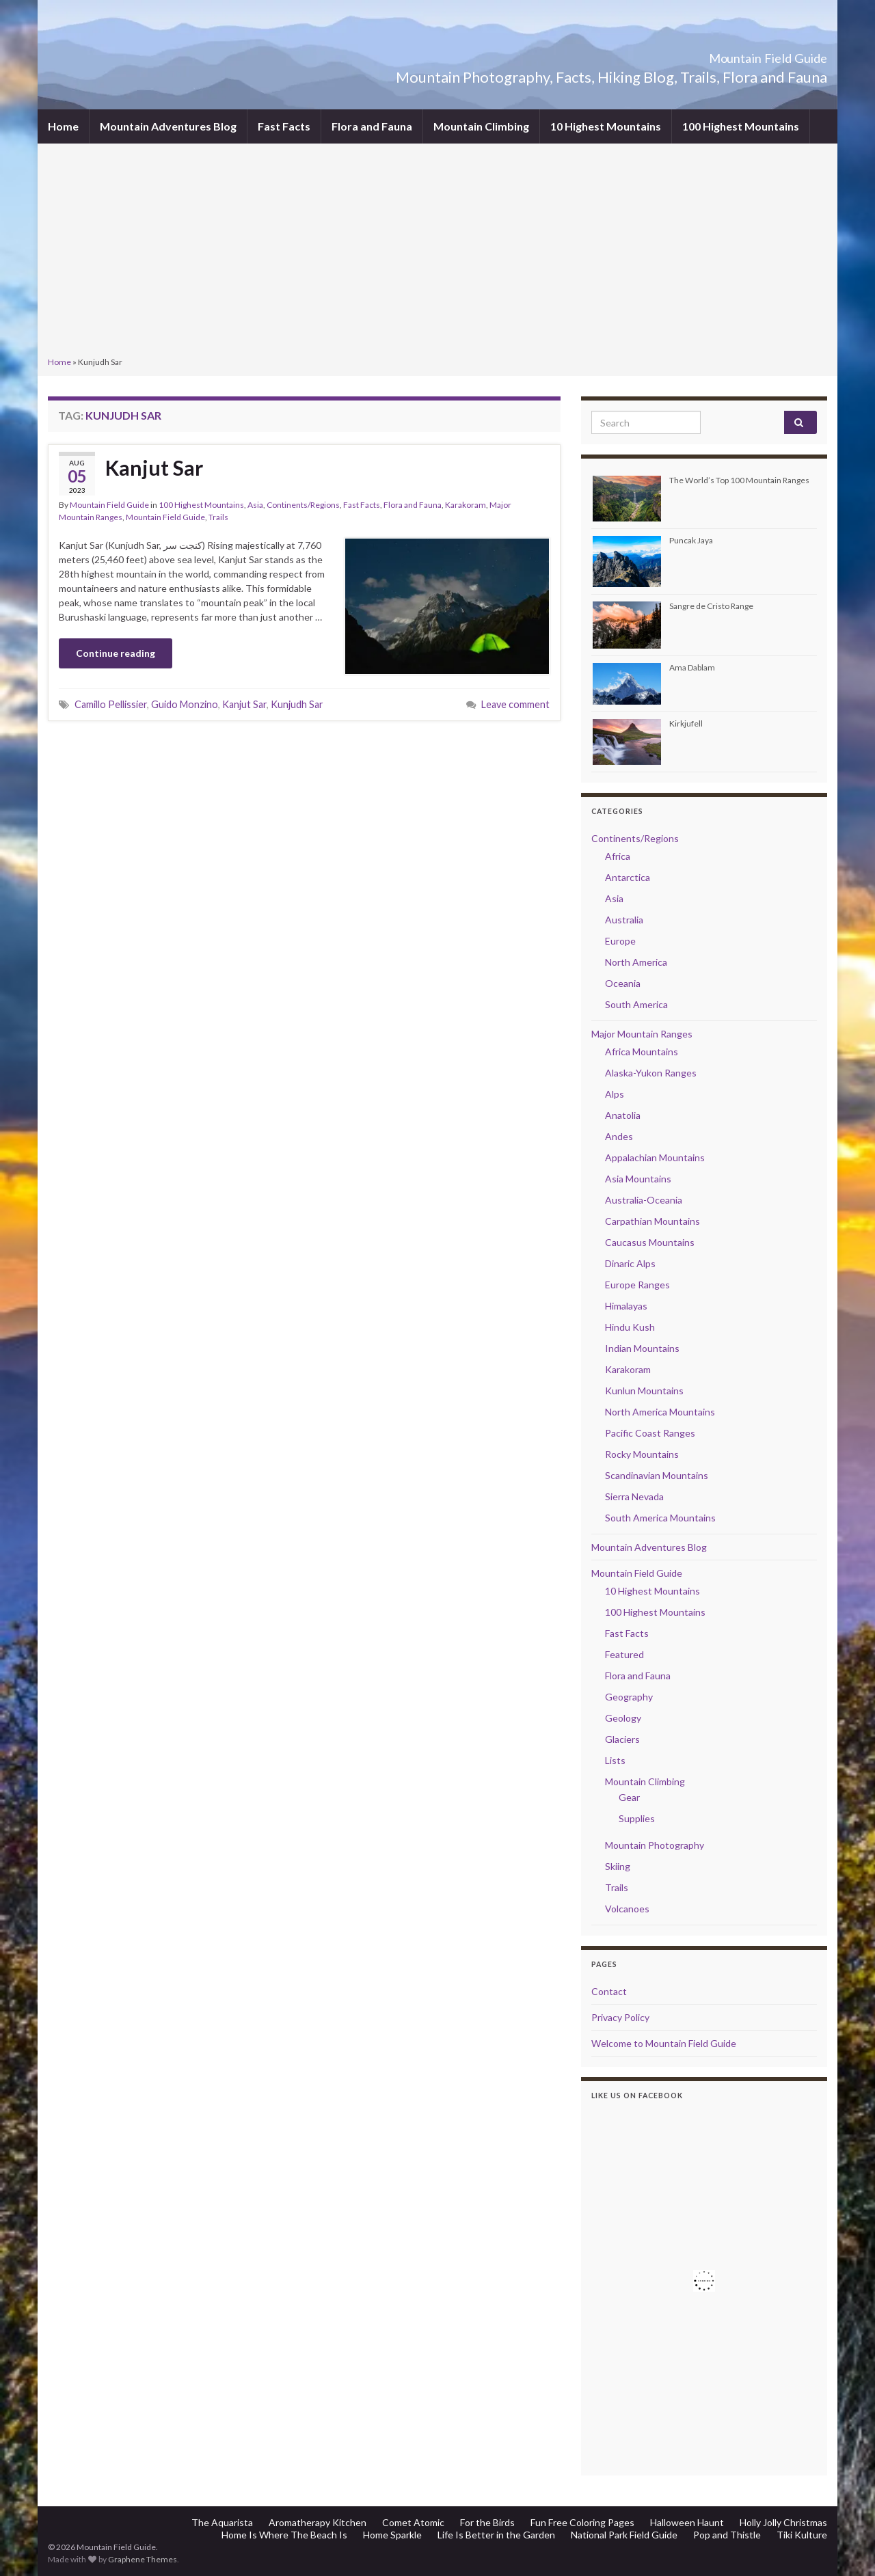  Describe the element at coordinates (629, 1697) in the screenshot. I see `Geography` at that location.